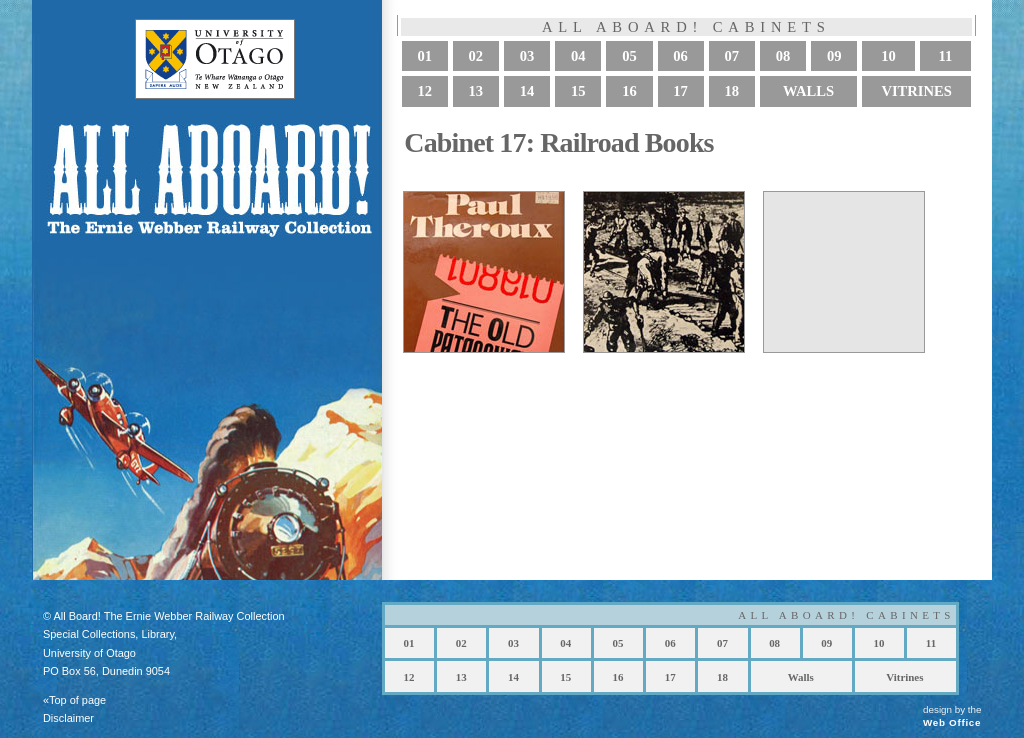  What do you see at coordinates (808, 92) in the screenshot?
I see `Walls` at bounding box center [808, 92].